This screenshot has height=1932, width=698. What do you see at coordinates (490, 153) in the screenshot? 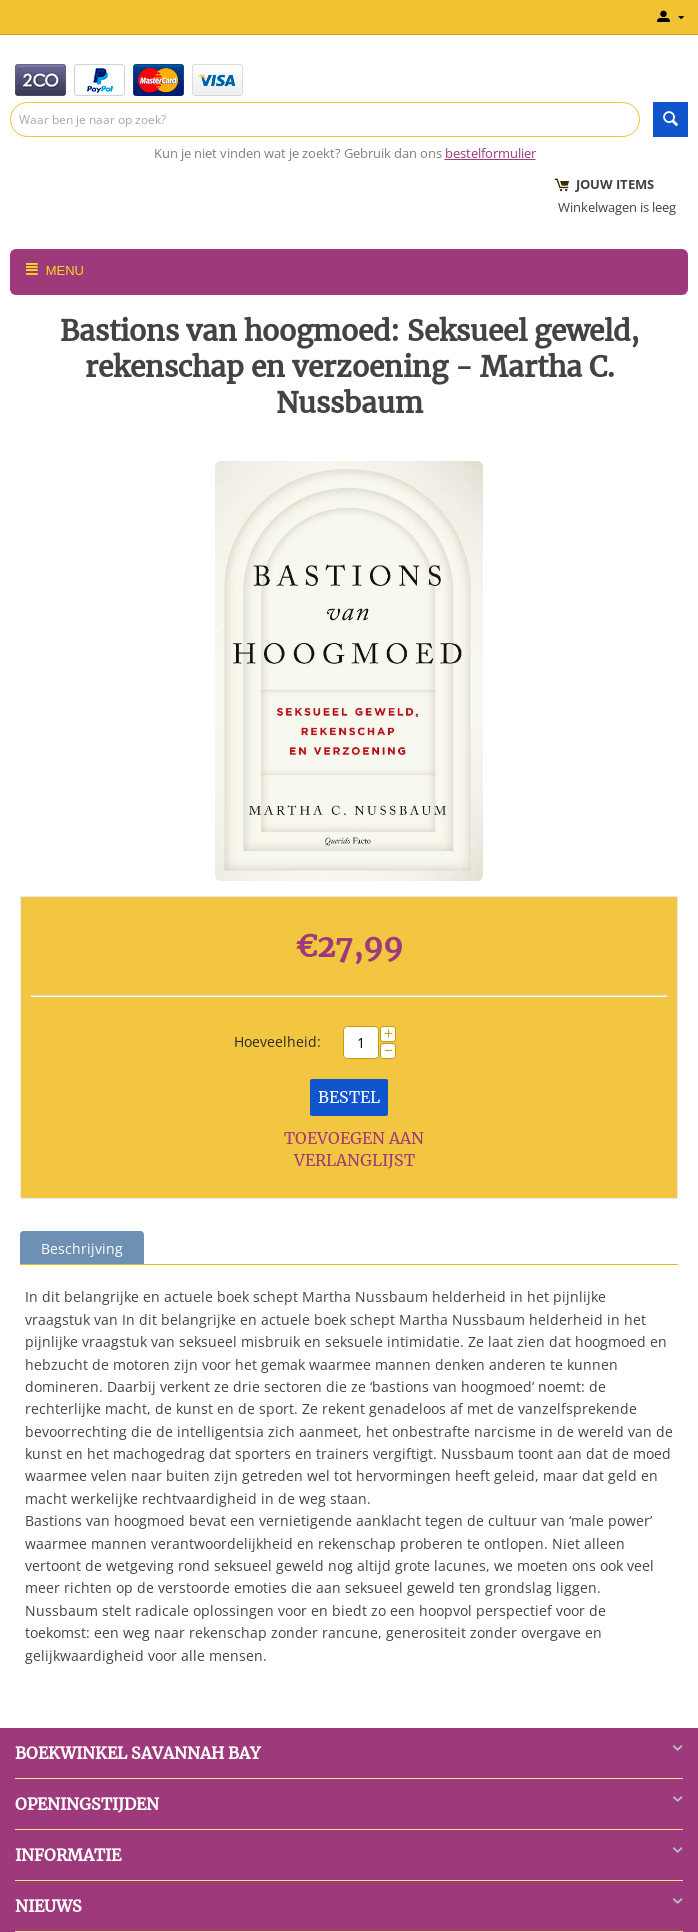
I see `bestelformulier` at bounding box center [490, 153].